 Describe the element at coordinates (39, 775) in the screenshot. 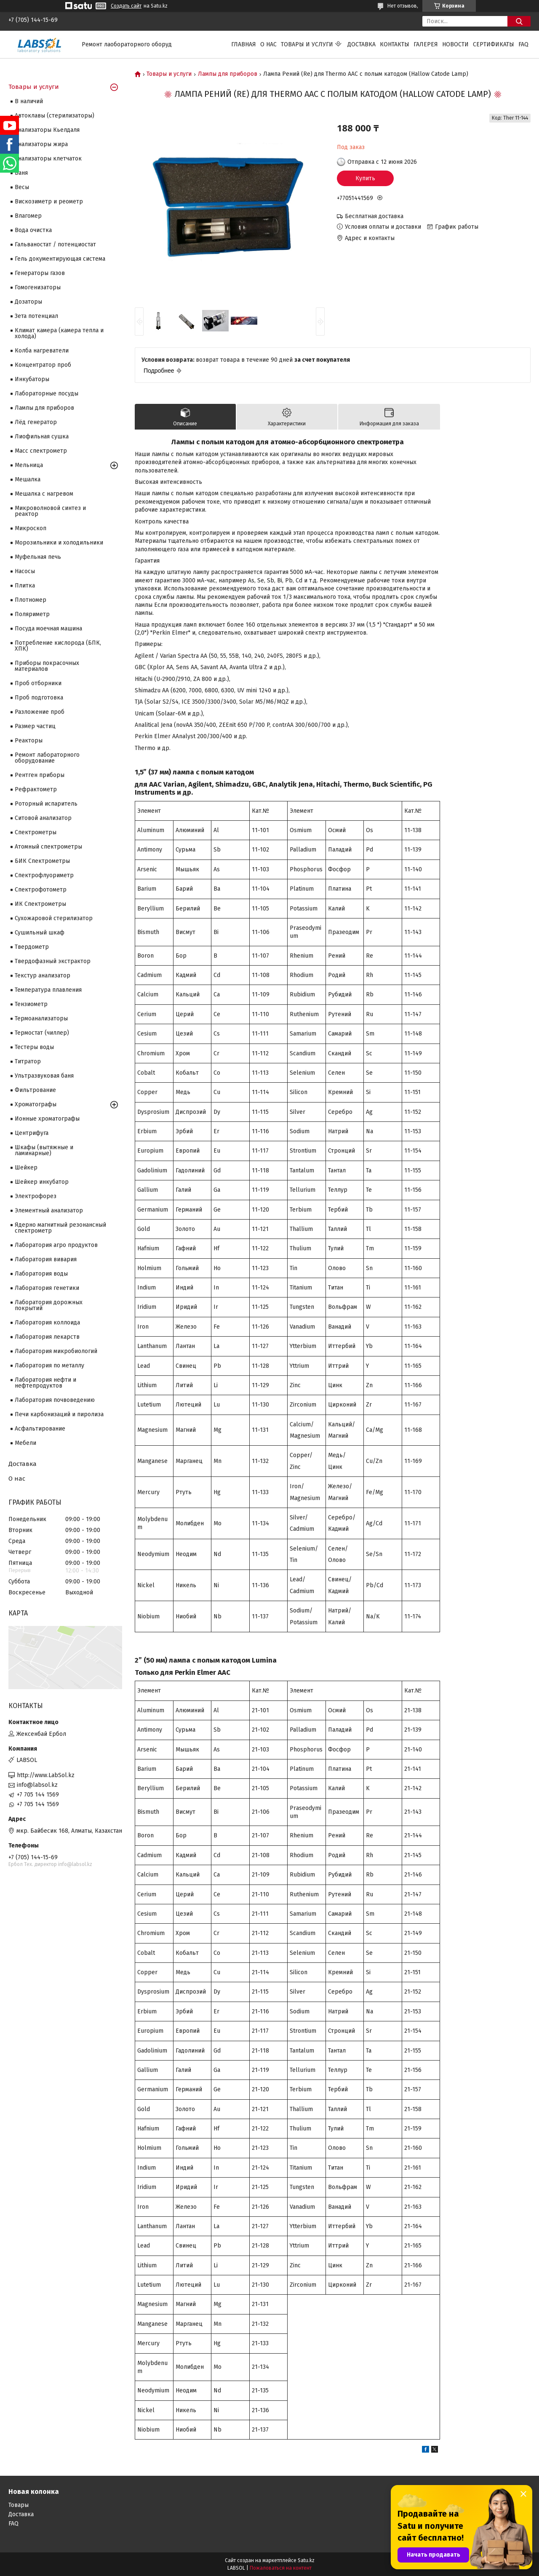

I see `Рентген приборы` at that location.